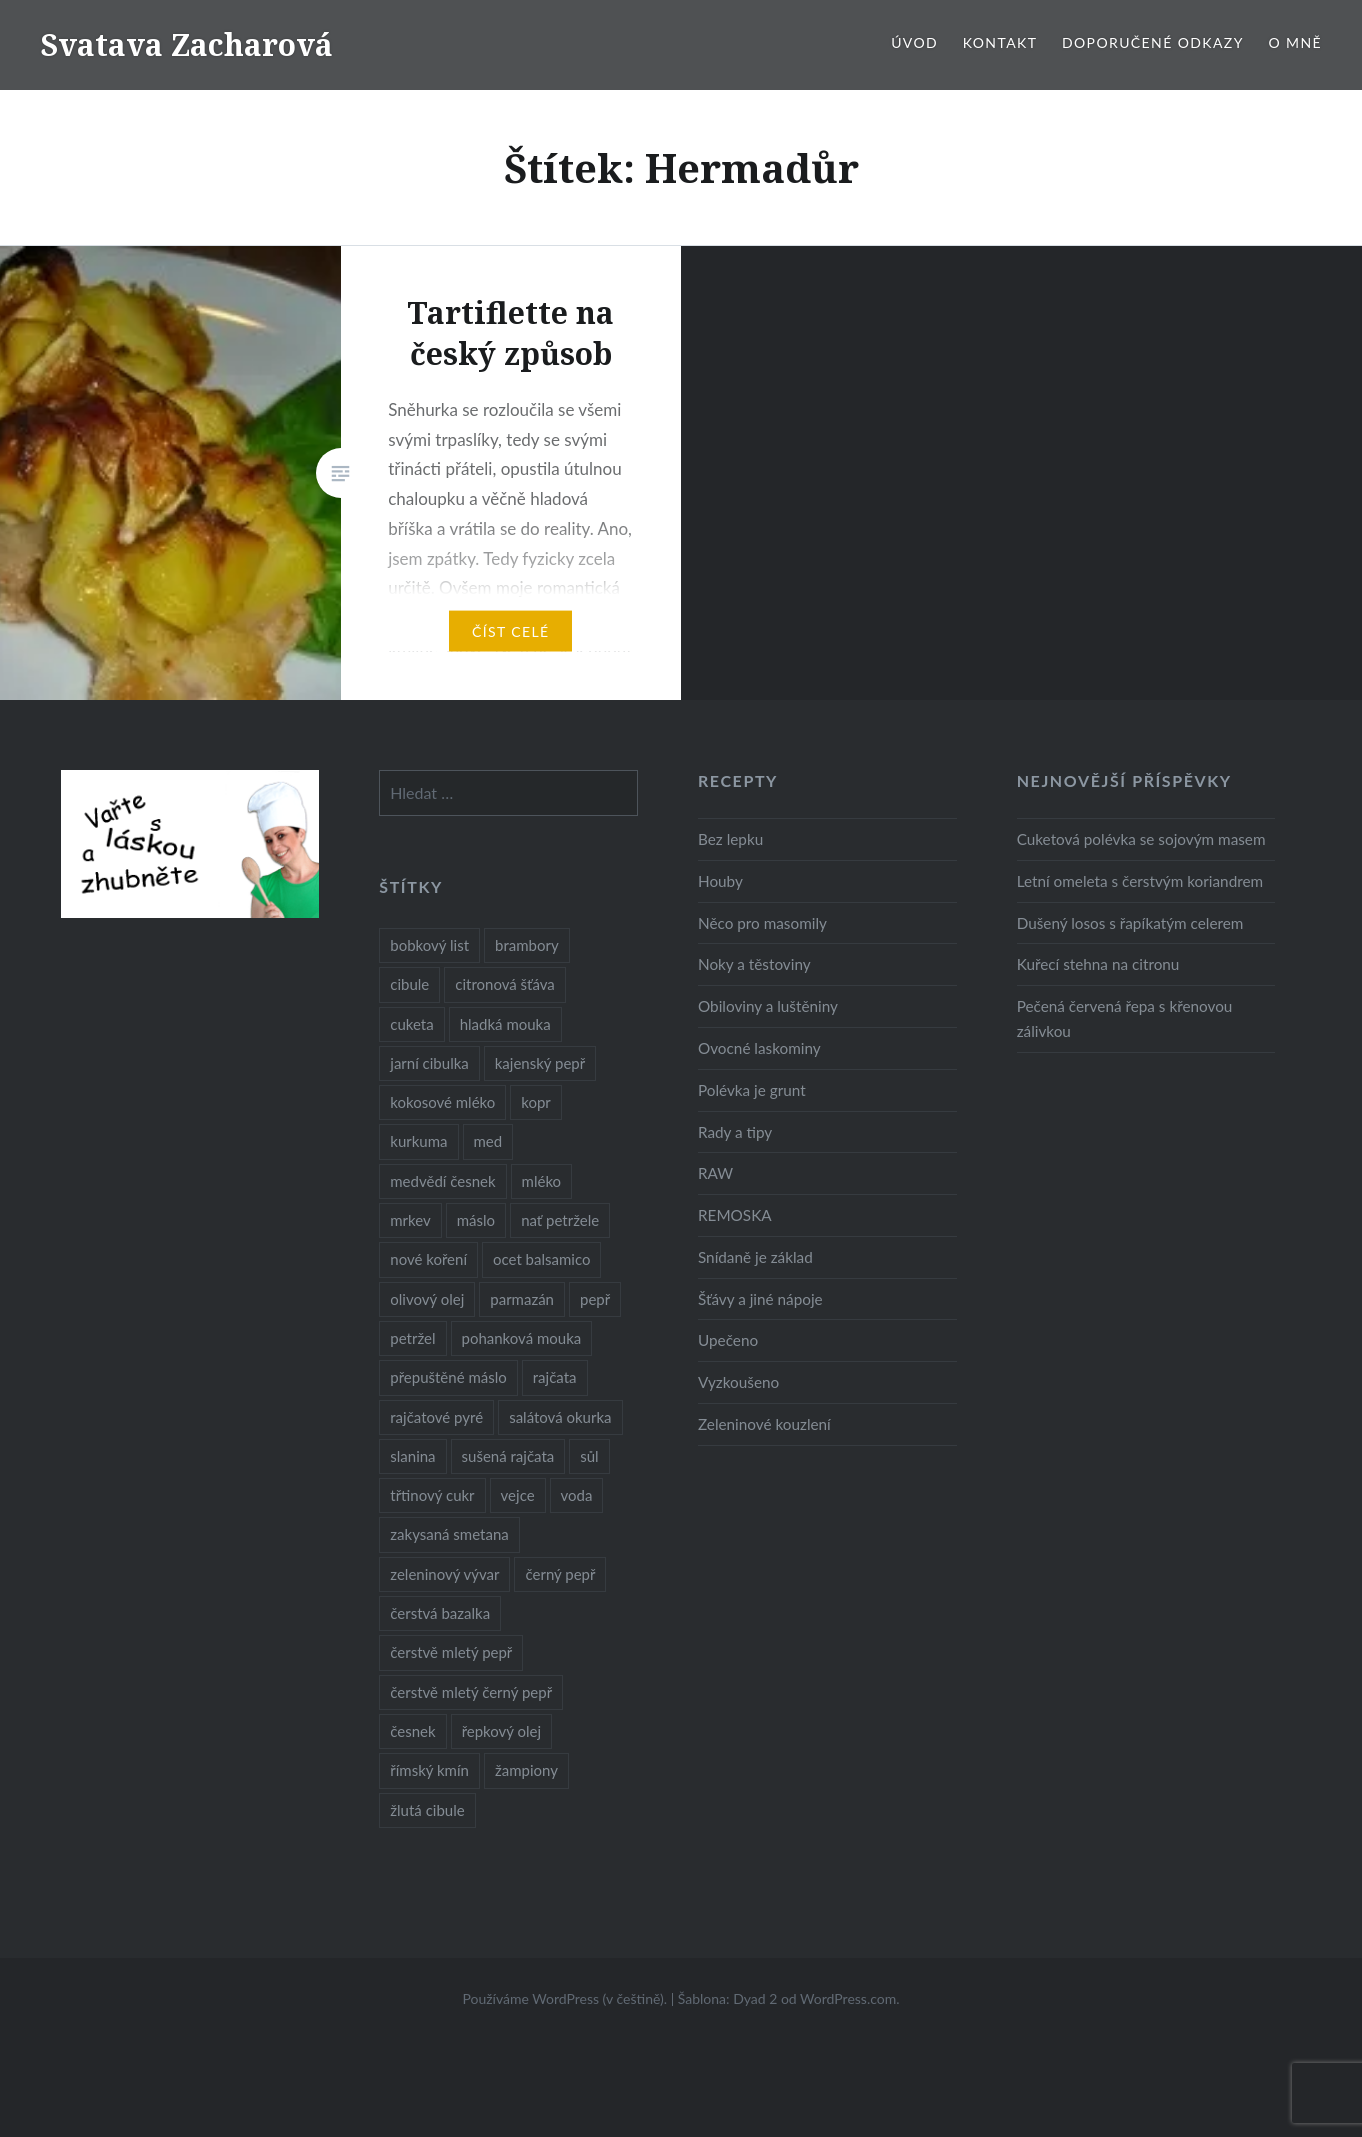 Image resolution: width=1362 pixels, height=2137 pixels. What do you see at coordinates (444, 1574) in the screenshot?
I see `zeleninový vývar [zeleninový vývar (14 položek)]` at bounding box center [444, 1574].